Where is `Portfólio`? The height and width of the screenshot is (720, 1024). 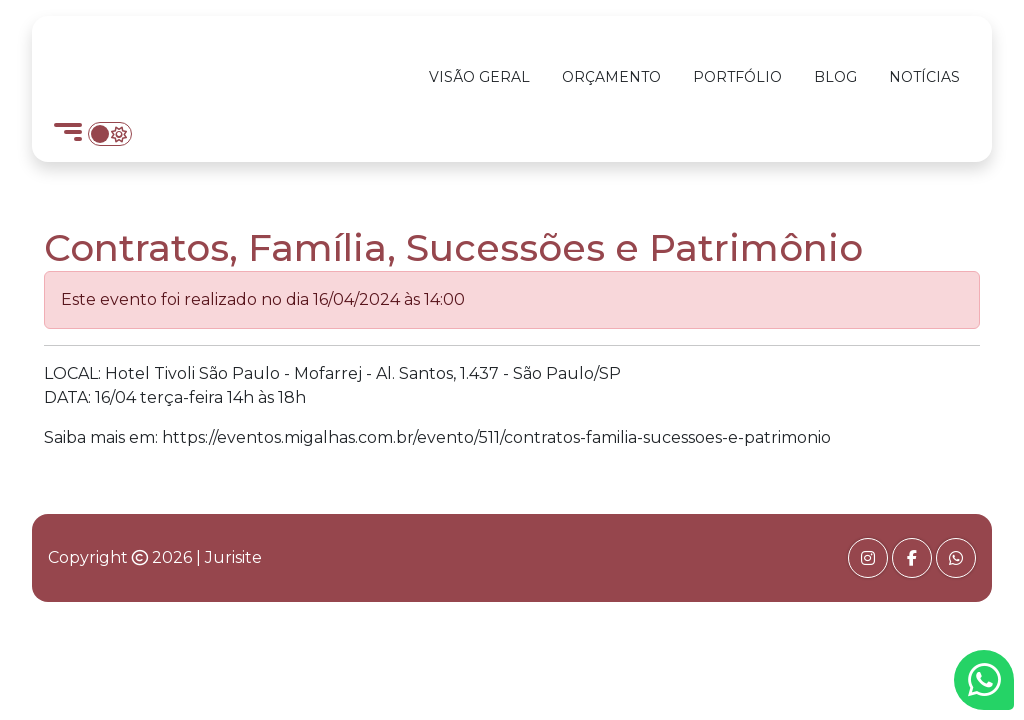
Portfólio is located at coordinates (737, 77).